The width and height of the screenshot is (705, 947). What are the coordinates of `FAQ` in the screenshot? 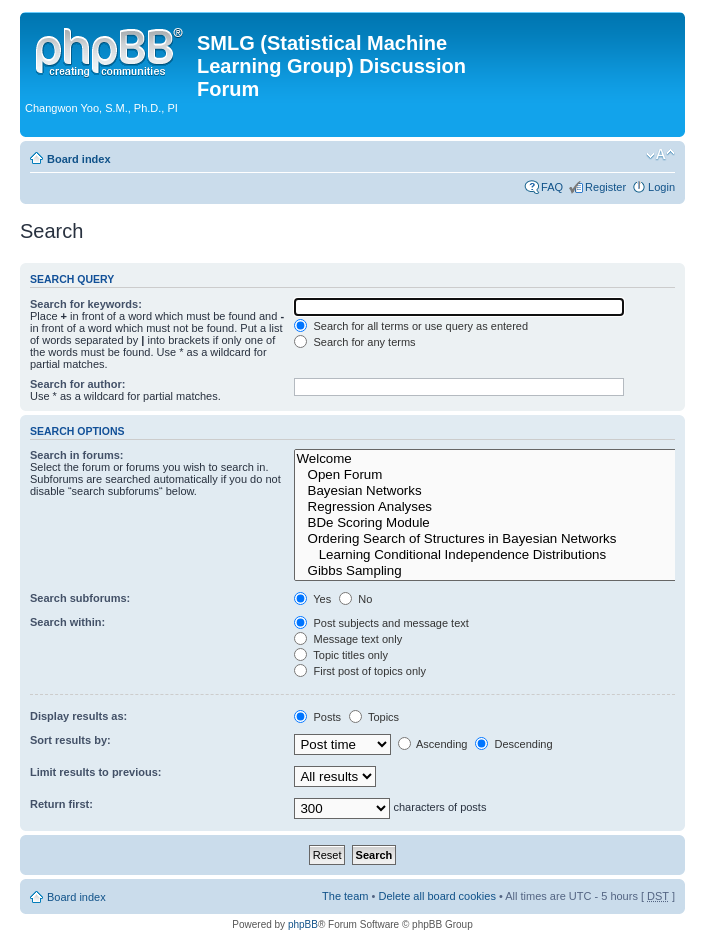 It's located at (552, 187).